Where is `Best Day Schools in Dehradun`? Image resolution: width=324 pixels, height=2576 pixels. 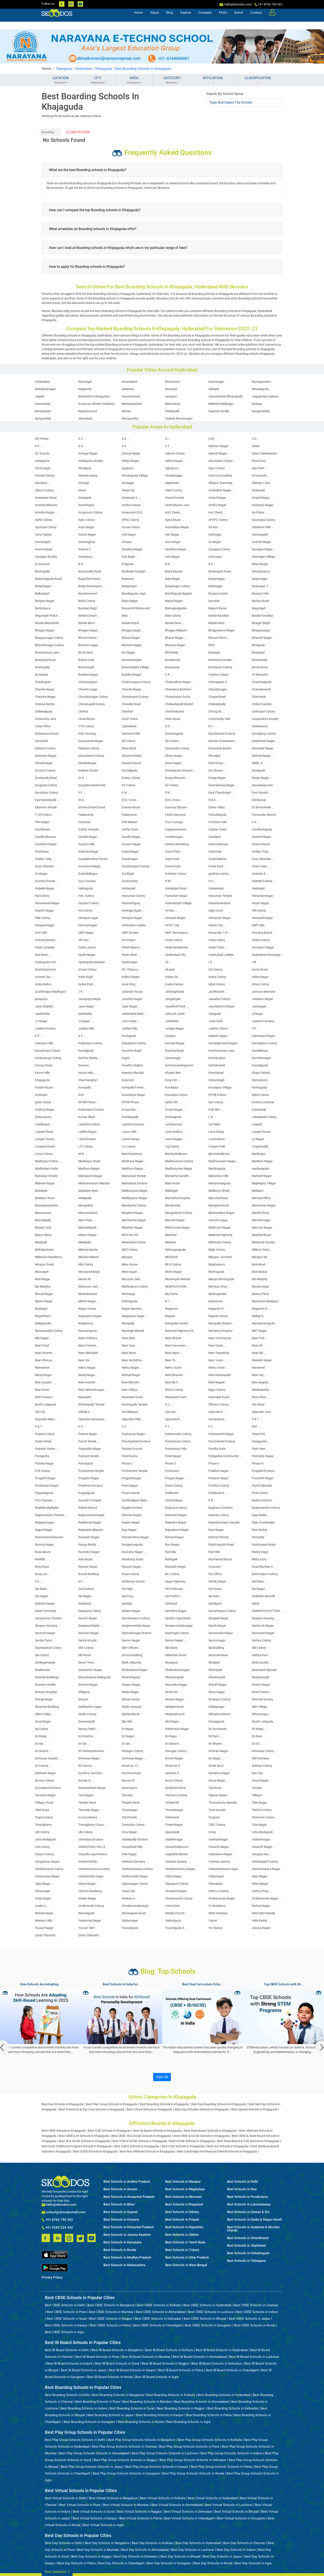 Best Day Schools in Dehradun is located at coordinates (136, 2556).